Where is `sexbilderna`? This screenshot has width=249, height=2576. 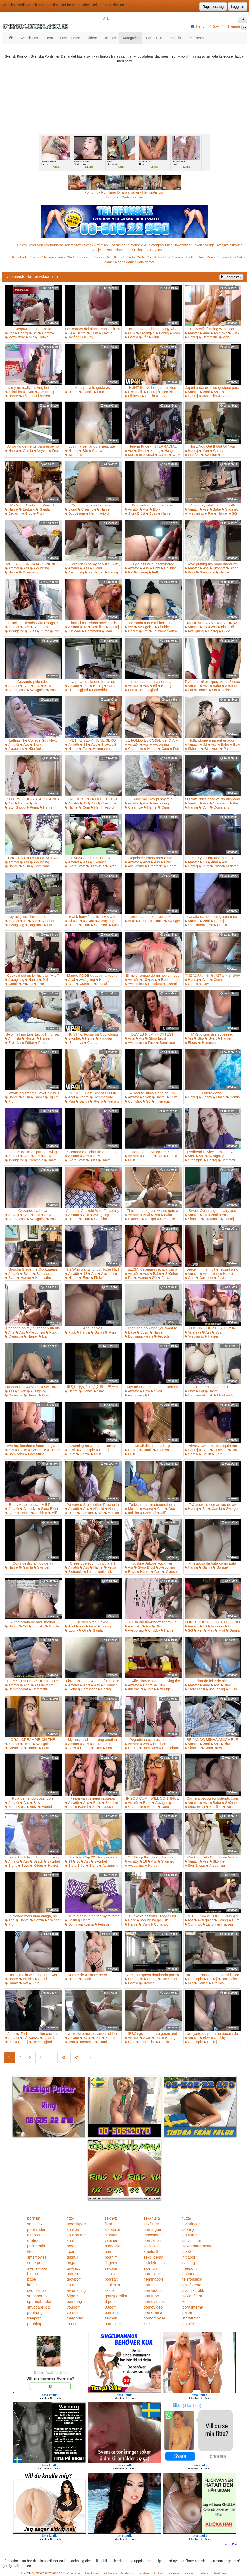 sexbilderna is located at coordinates (153, 2257).